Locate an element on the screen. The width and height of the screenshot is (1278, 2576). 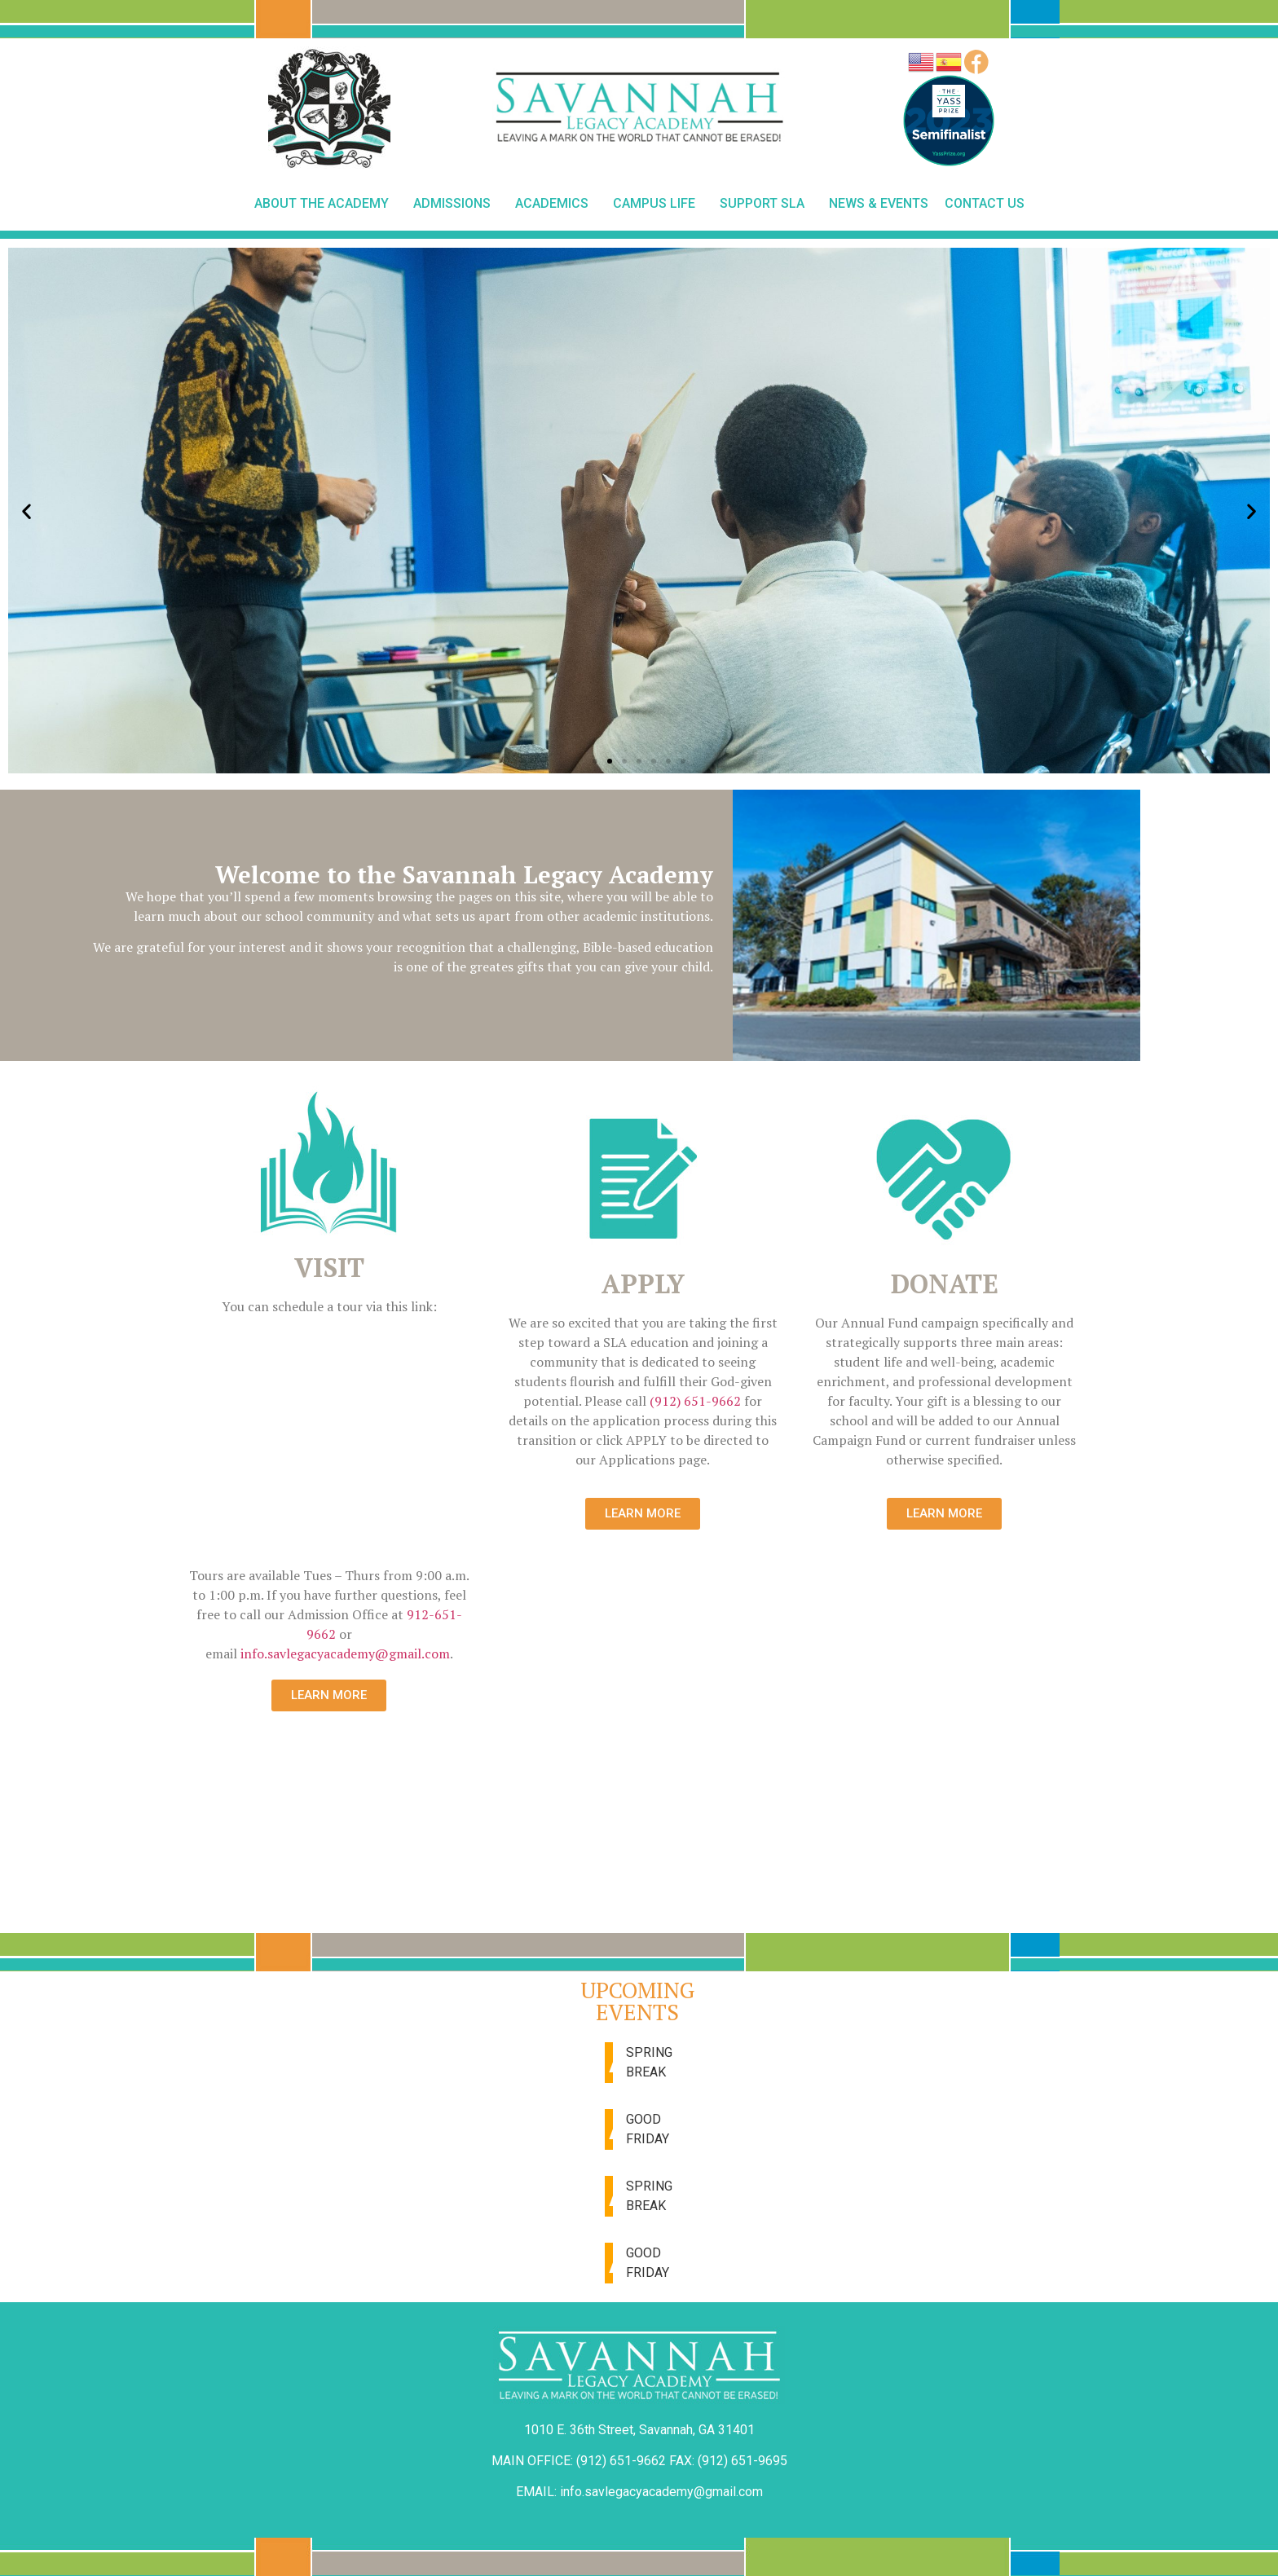
News & Events is located at coordinates (878, 203).